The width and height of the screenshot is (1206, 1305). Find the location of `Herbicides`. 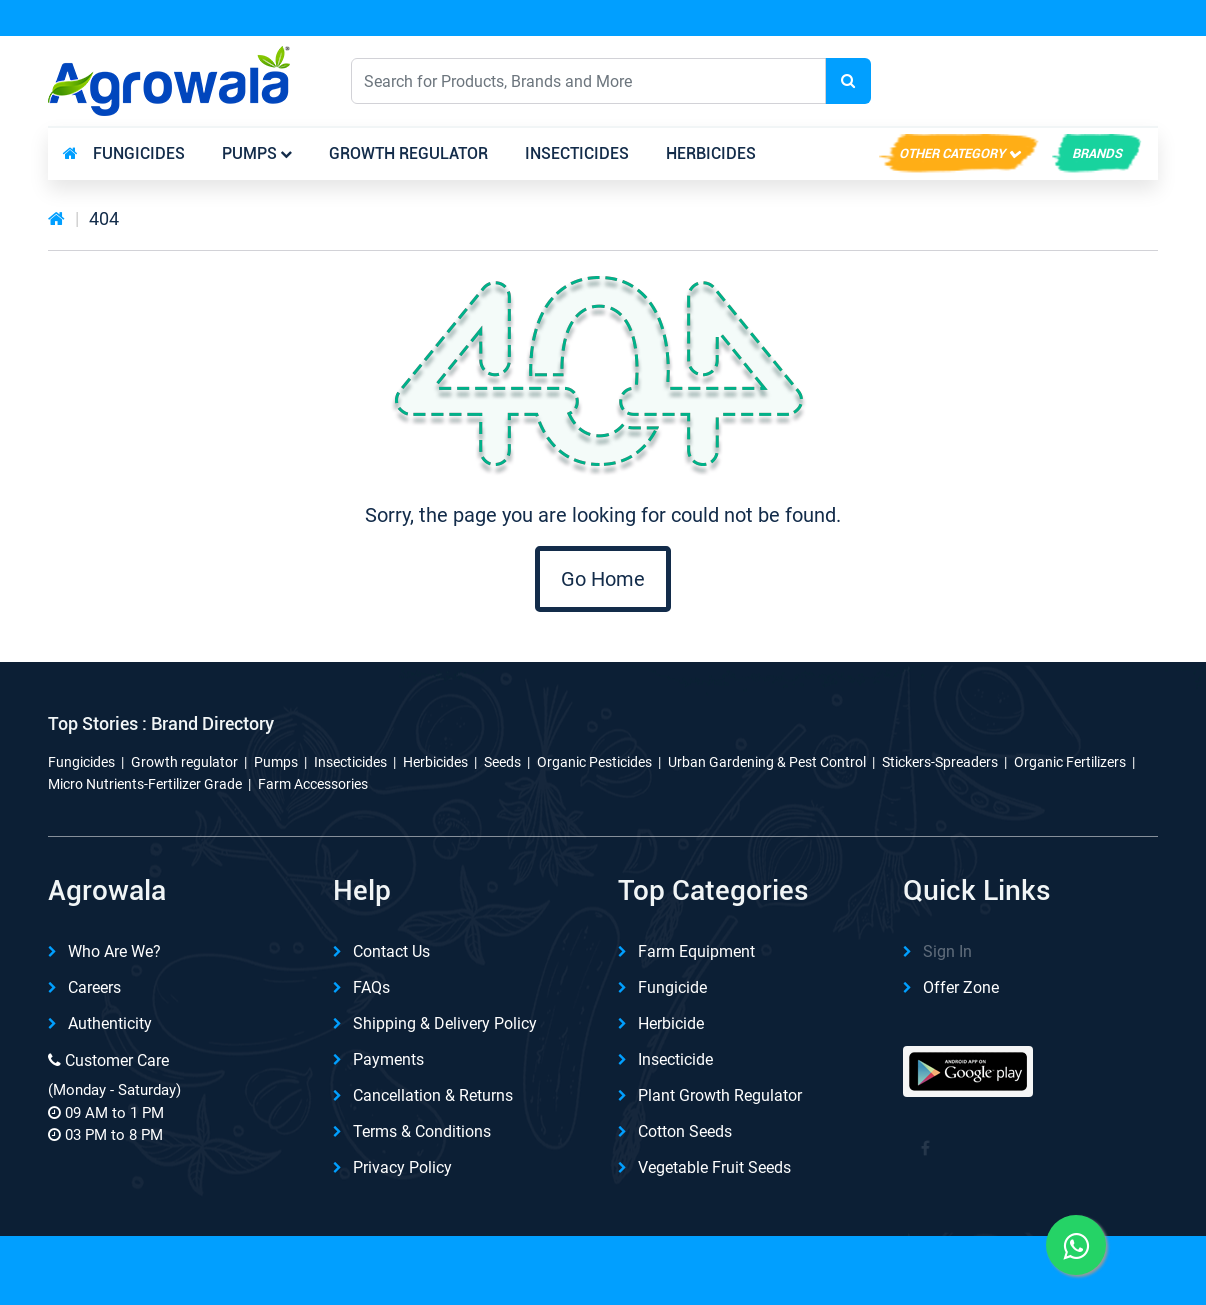

Herbicides is located at coordinates (711, 153).